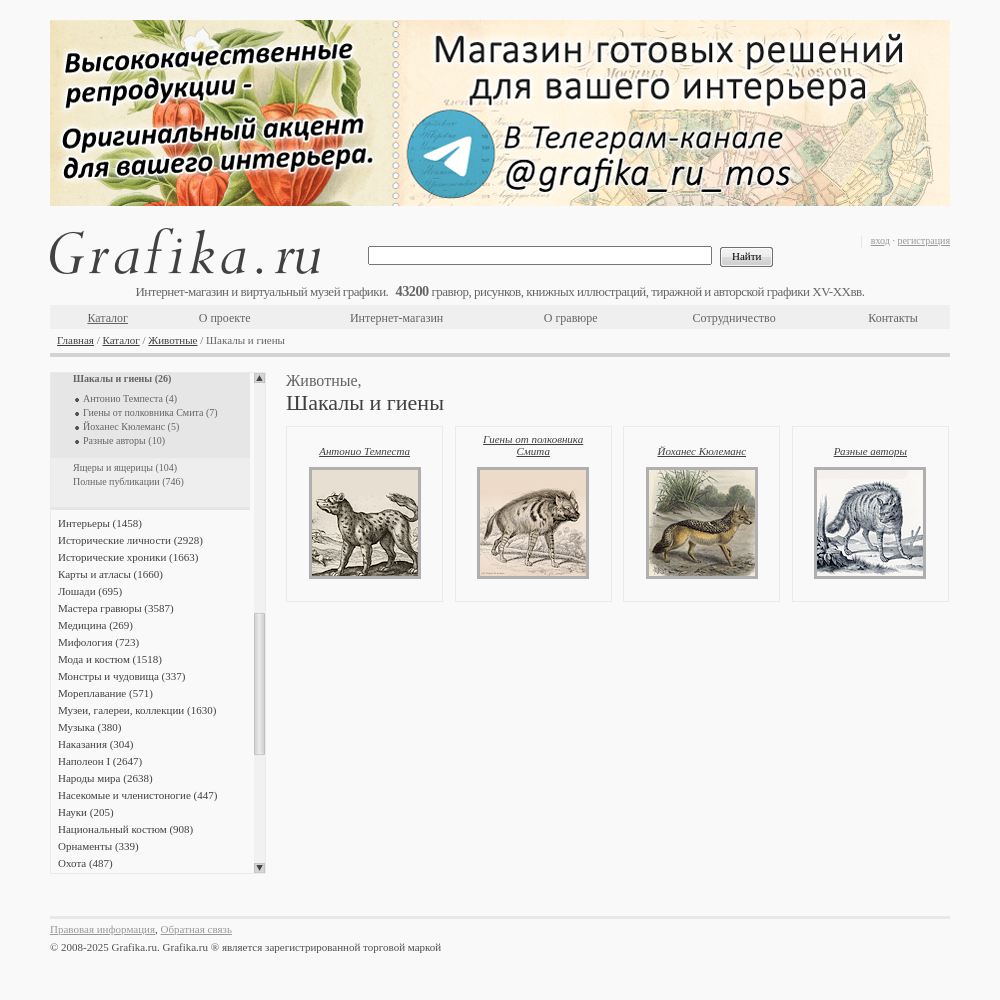 Image resolution: width=1000 pixels, height=1000 pixels. I want to click on Исторические личности (2928), so click(130, 540).